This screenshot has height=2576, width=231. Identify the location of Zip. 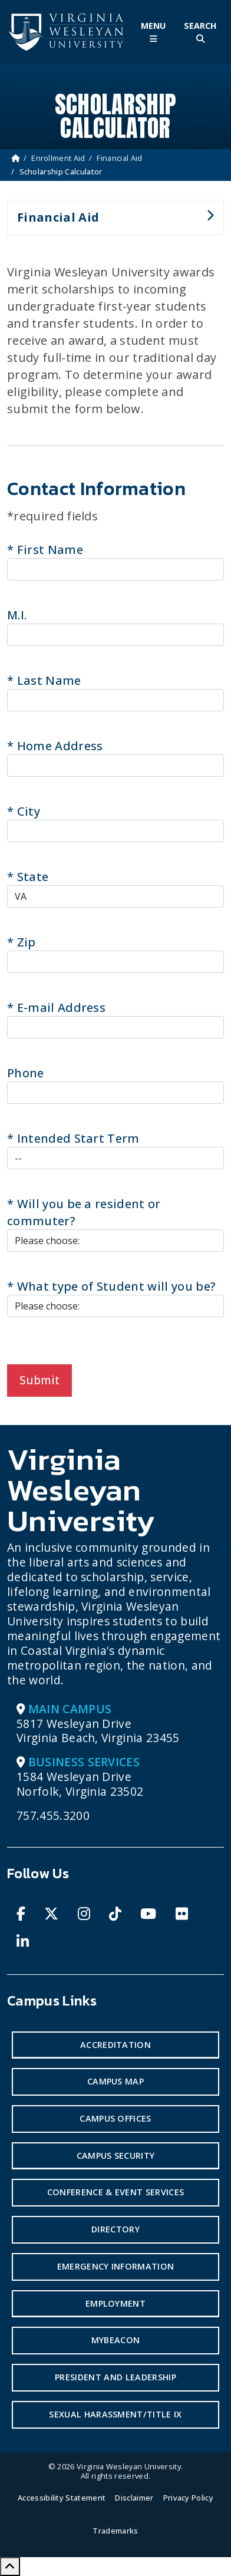
(21, 942).